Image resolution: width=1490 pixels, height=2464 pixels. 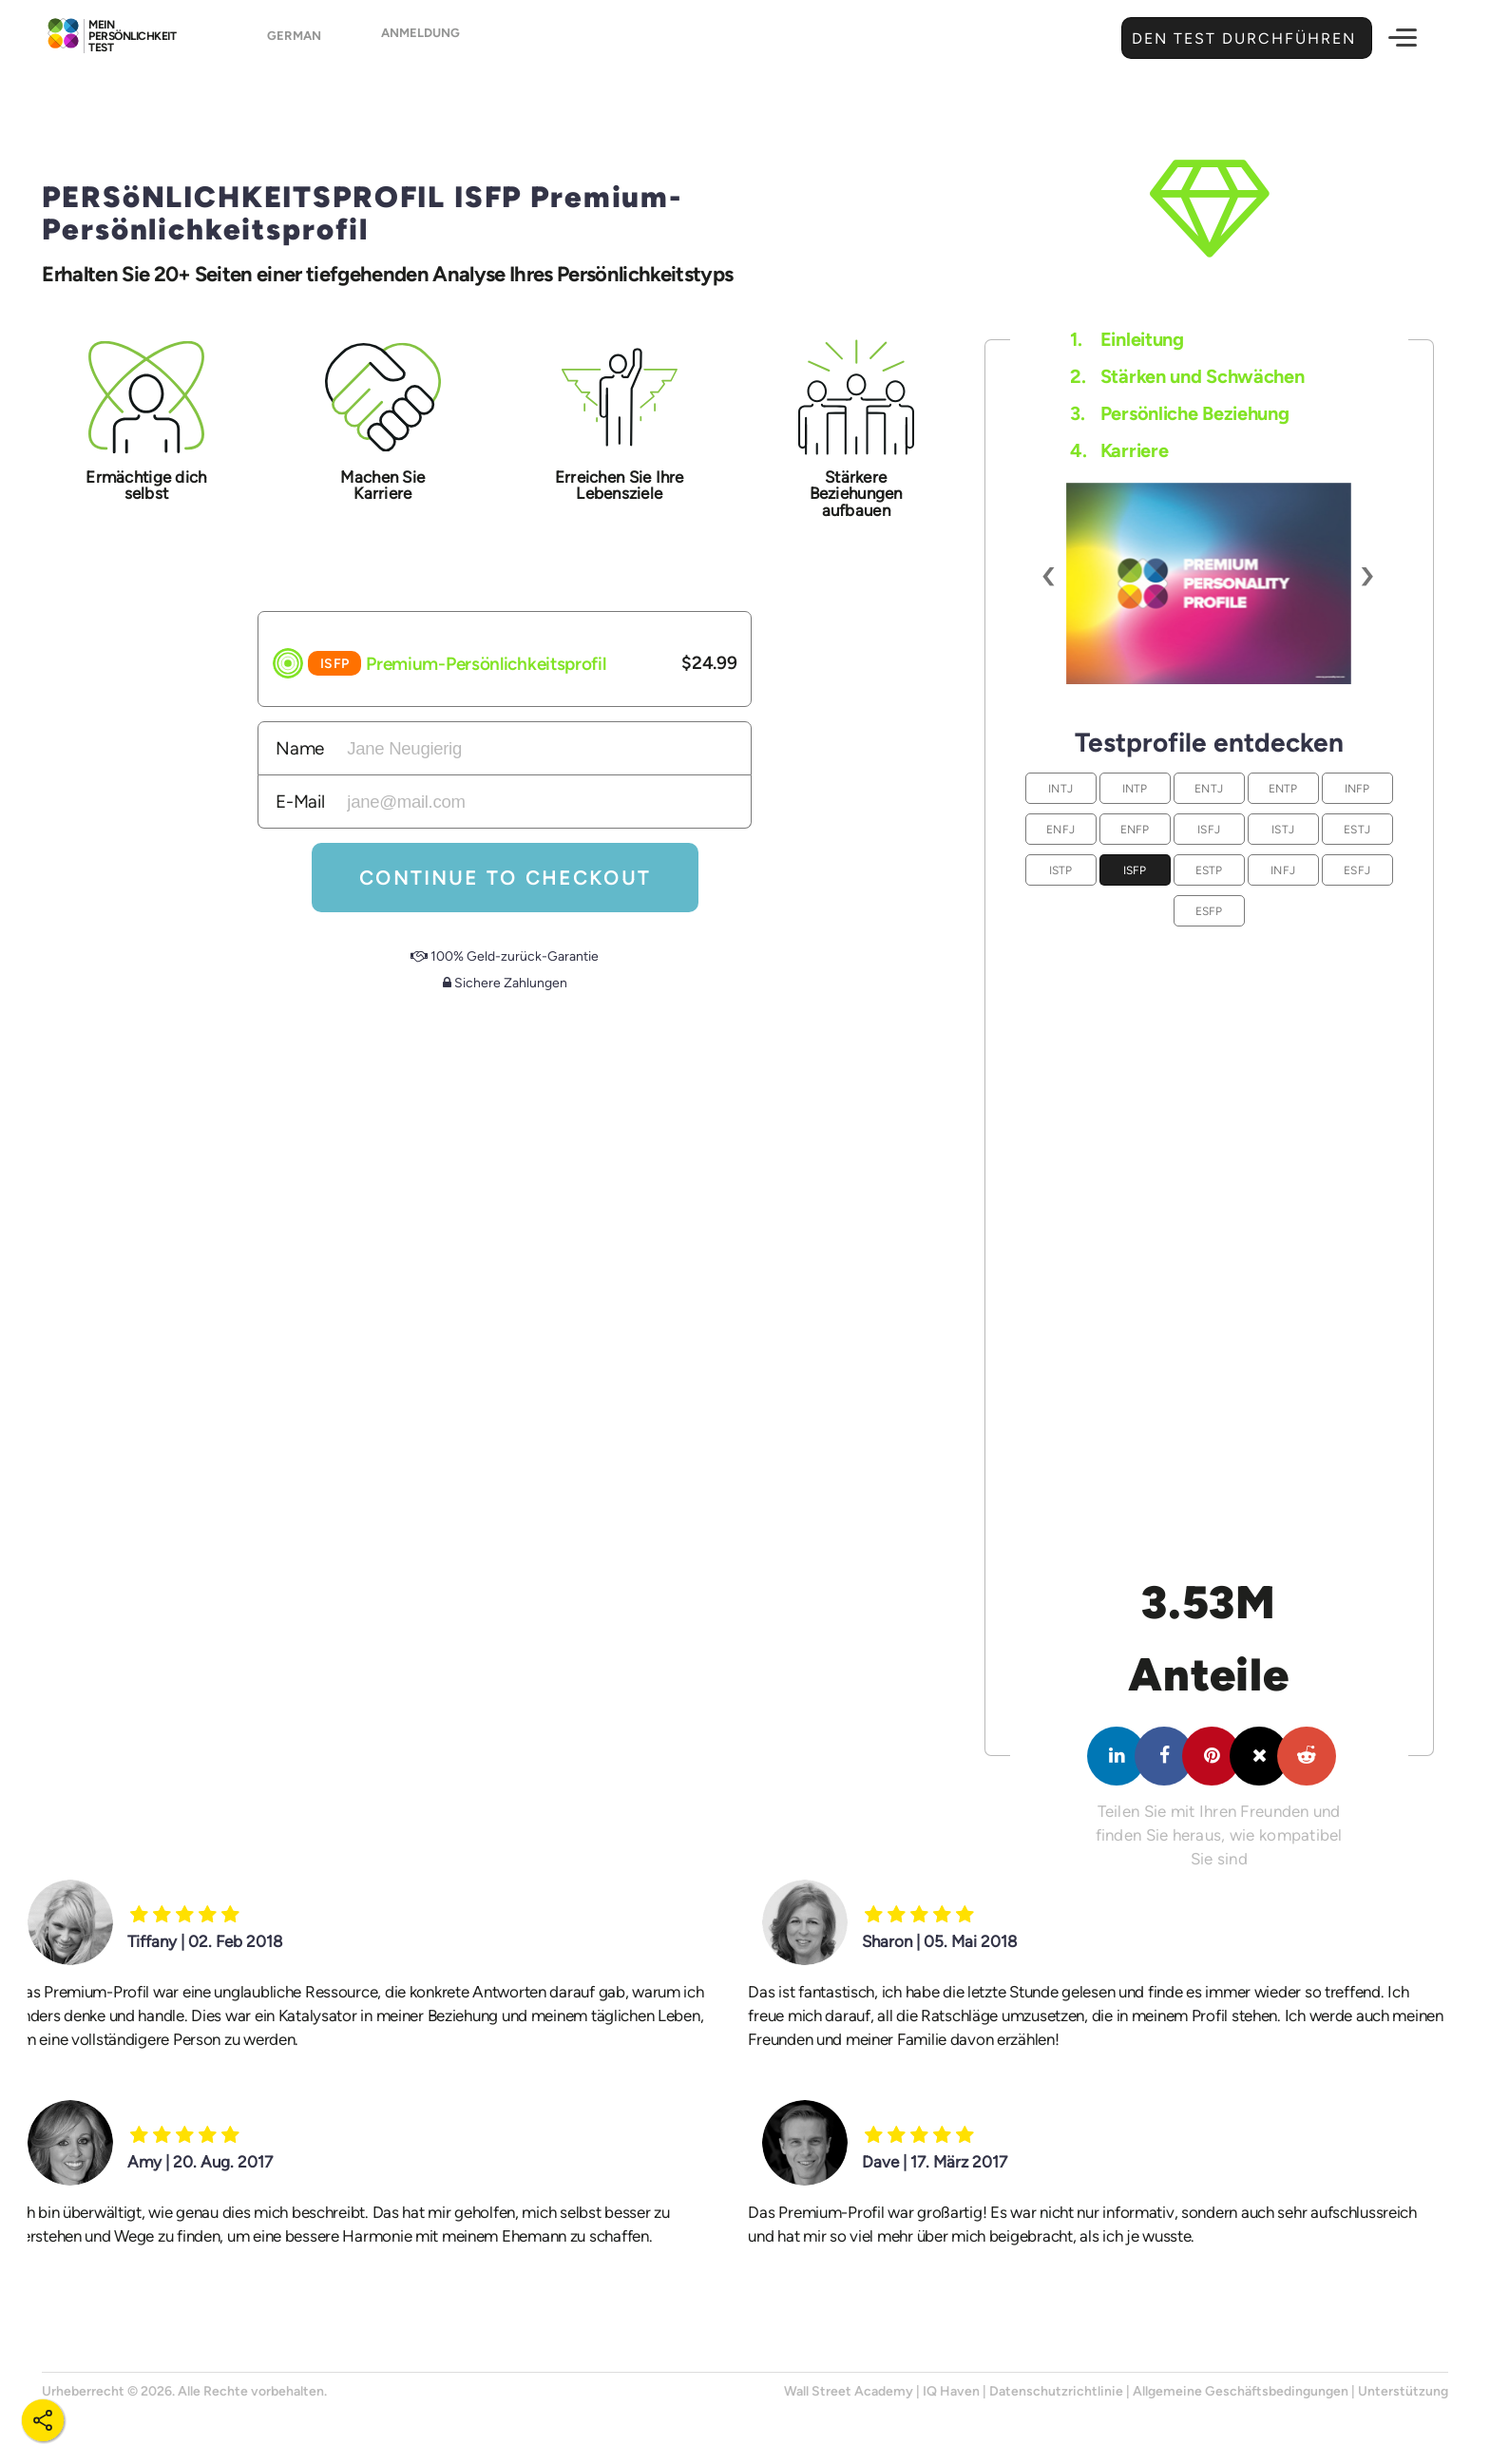 I want to click on INFJ, so click(x=1282, y=870).